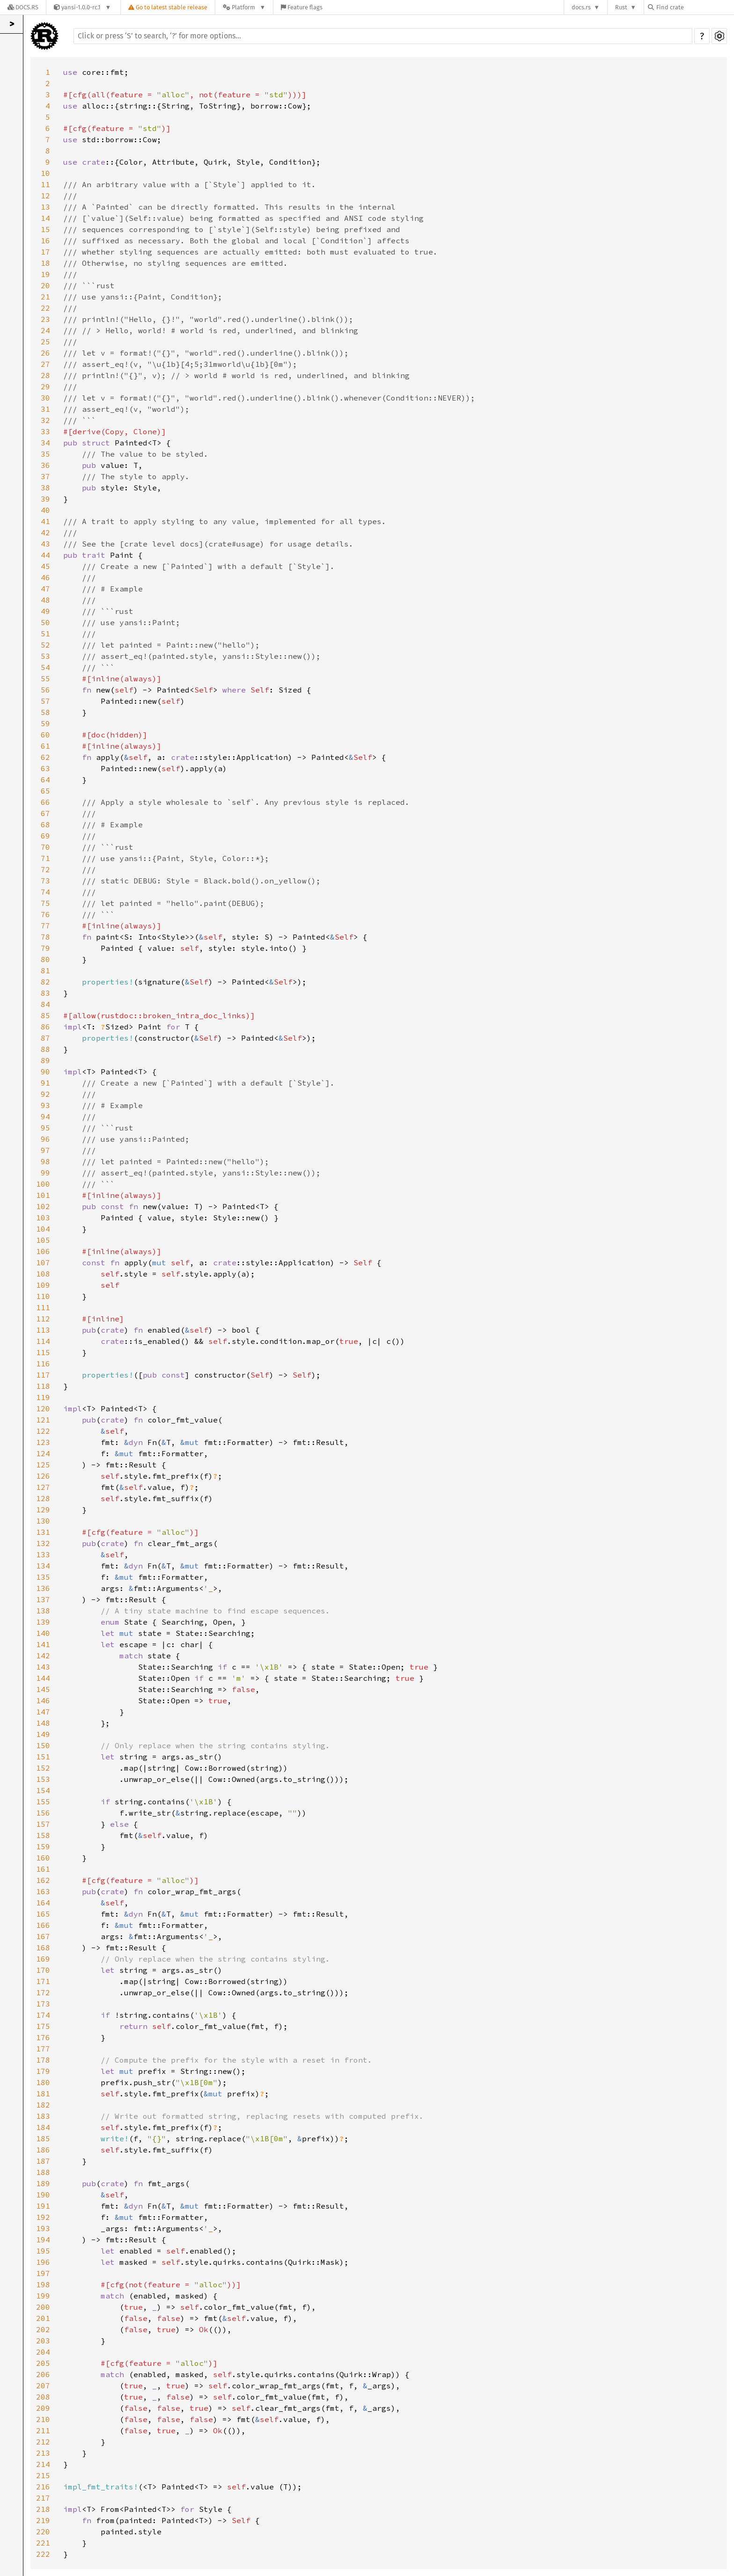 The image size is (734, 2576). Describe the element at coordinates (43, 1453) in the screenshot. I see `124` at that location.